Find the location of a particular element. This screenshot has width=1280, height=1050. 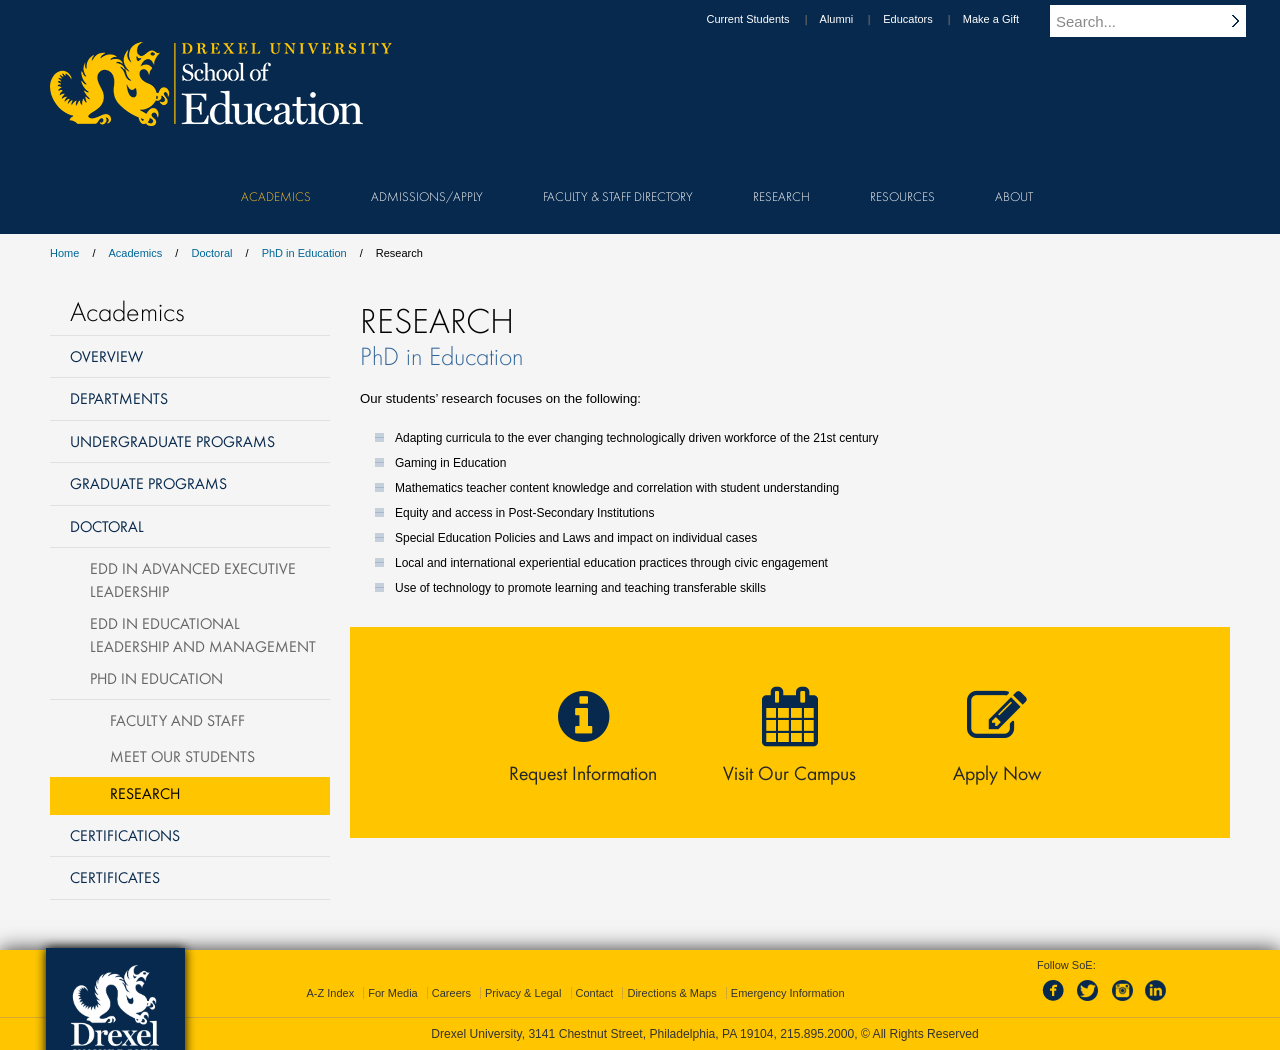

EdD in Advanced Executive Leadership is located at coordinates (193, 579).